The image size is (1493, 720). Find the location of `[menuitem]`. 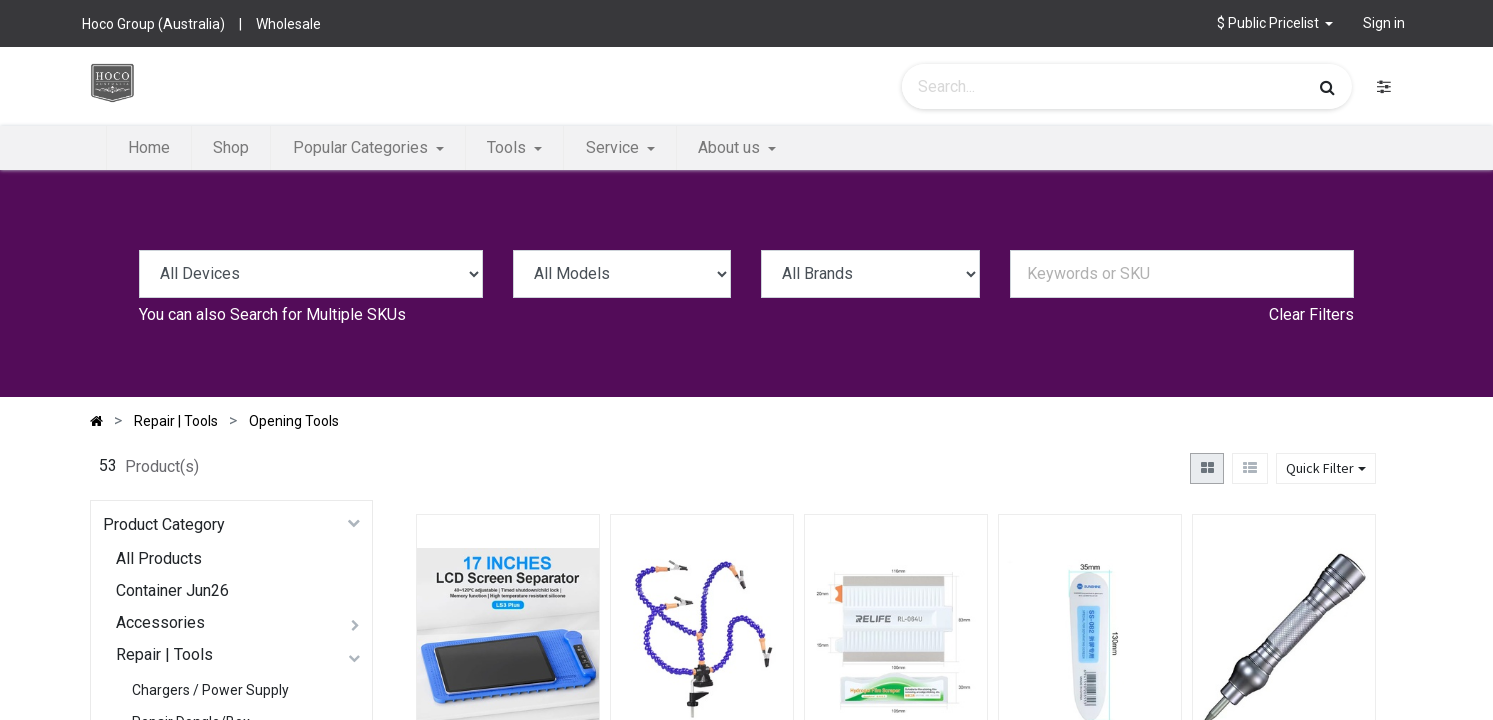

[menuitem] is located at coordinates (149, 148).